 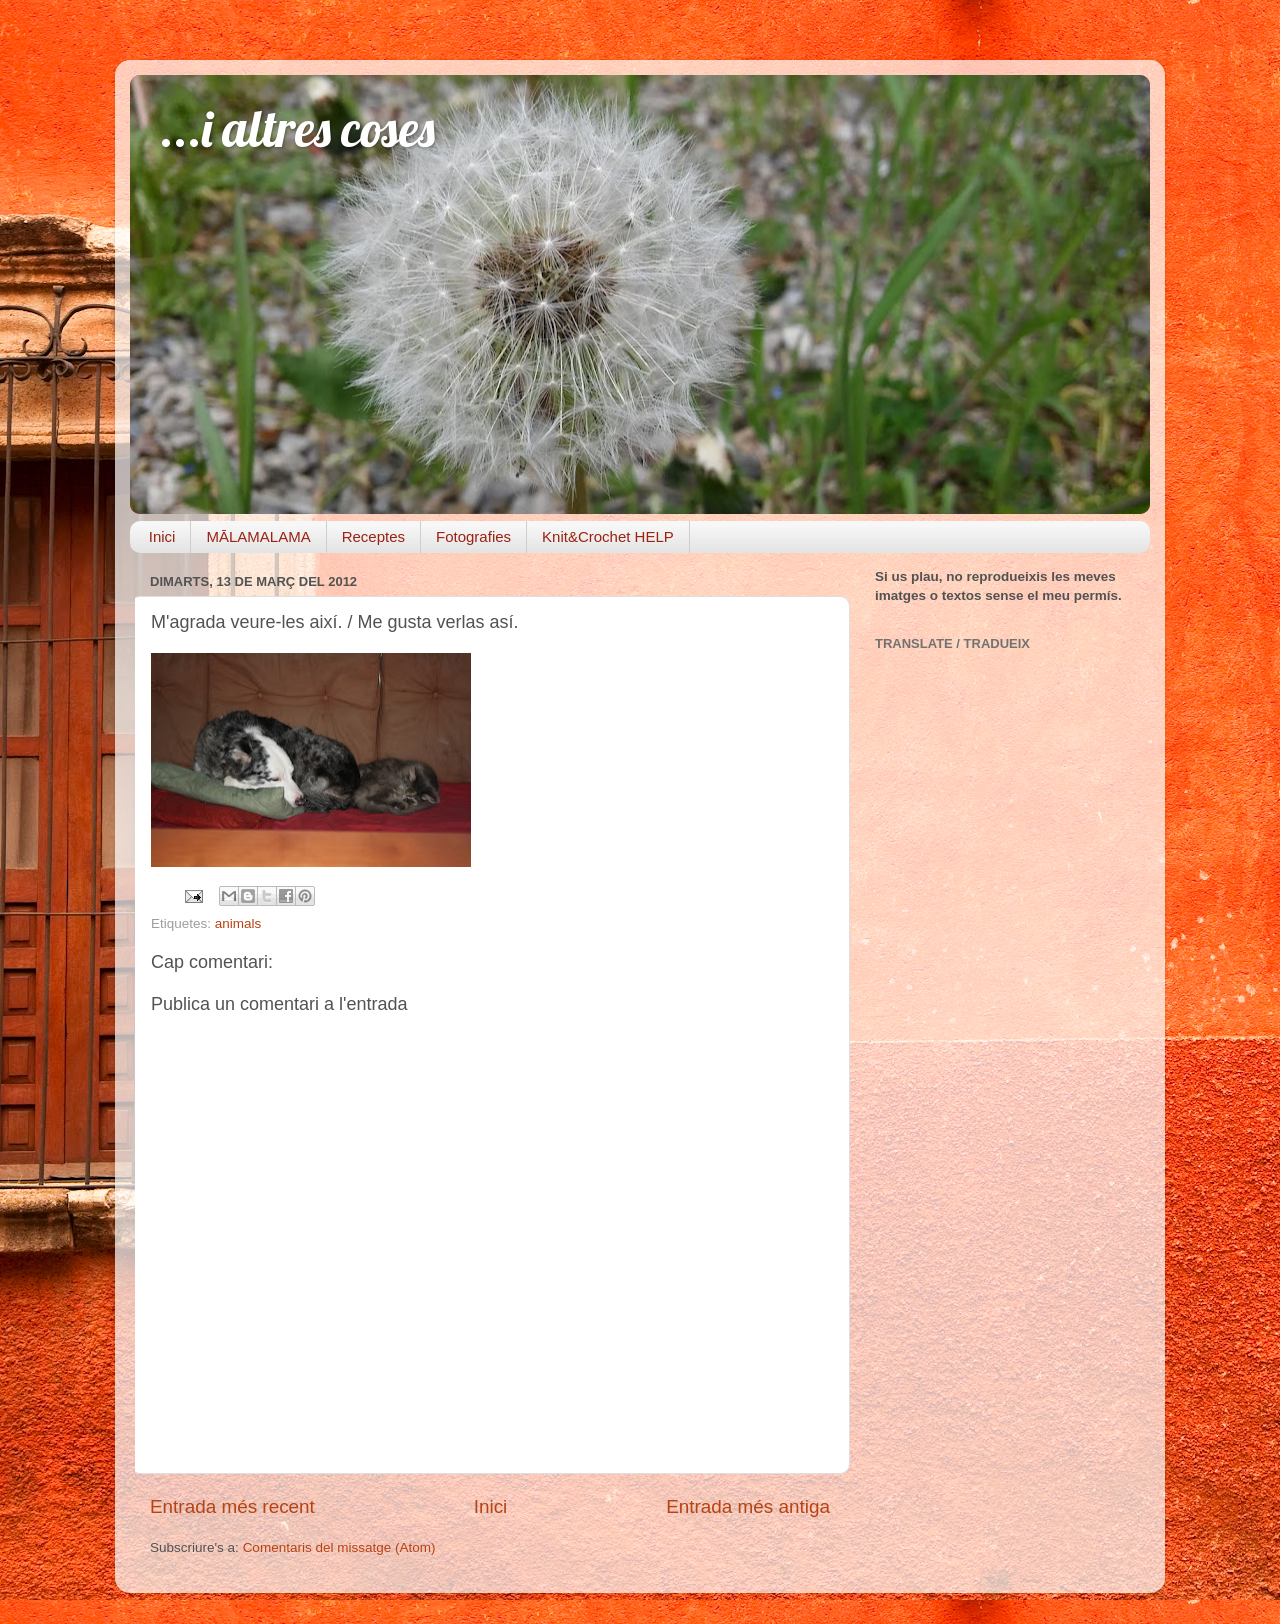 What do you see at coordinates (608, 536) in the screenshot?
I see `Knit&Crochet HELP` at bounding box center [608, 536].